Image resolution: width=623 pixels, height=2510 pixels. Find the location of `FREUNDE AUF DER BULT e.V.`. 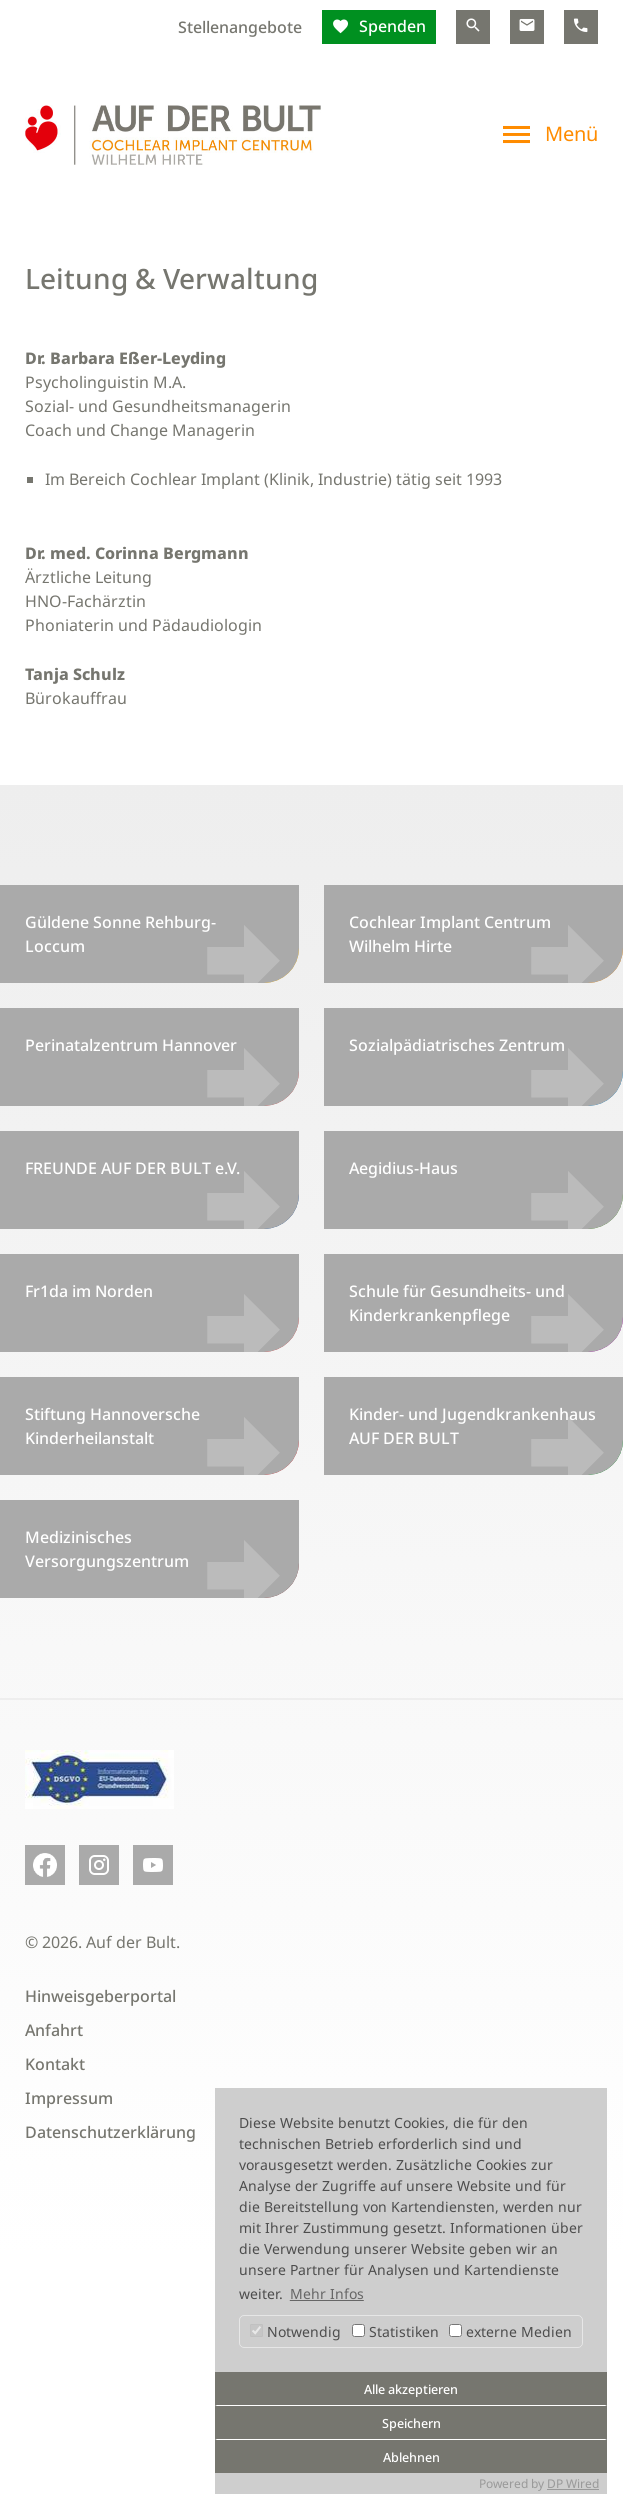

FREUNDE AUF DER BULT e.V. is located at coordinates (132, 1168).